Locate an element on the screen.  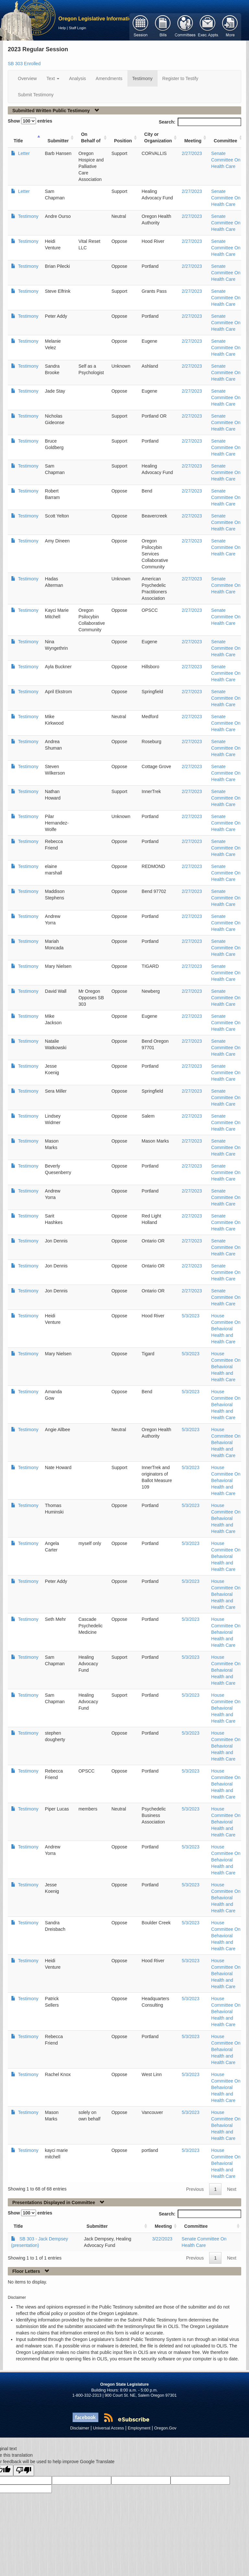
Next is located at coordinates (231, 2189).